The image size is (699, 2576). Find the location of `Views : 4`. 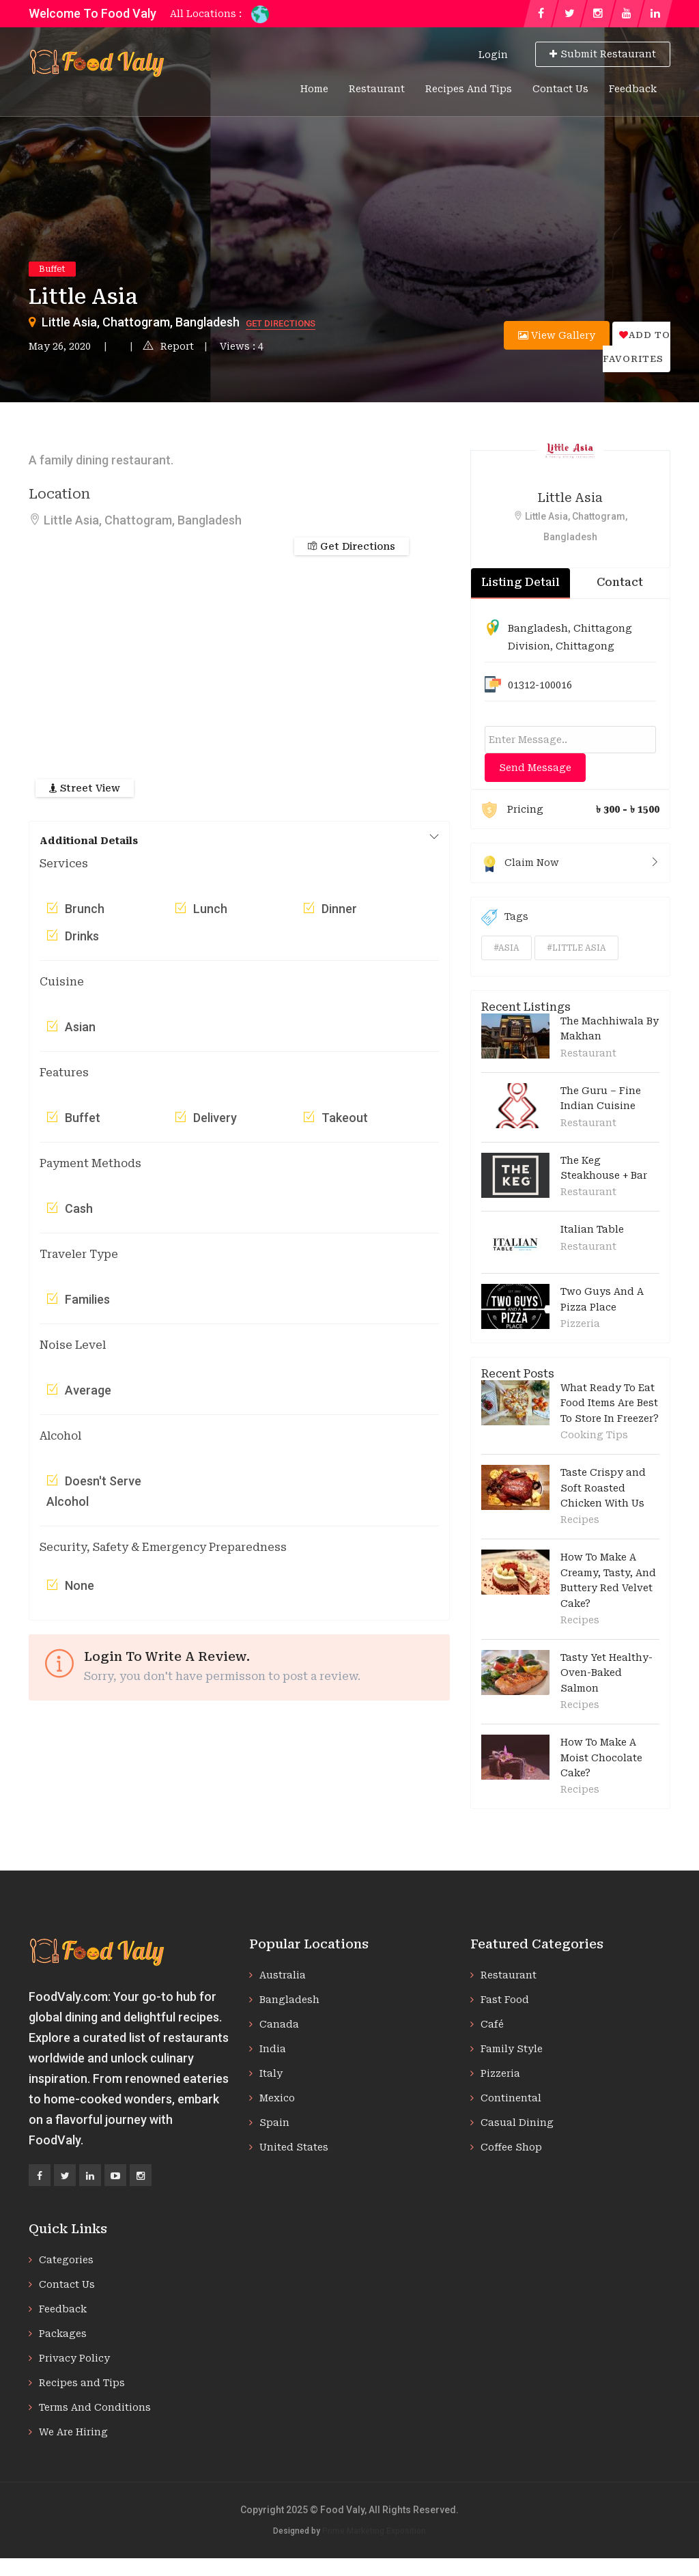

Views : 4 is located at coordinates (241, 346).